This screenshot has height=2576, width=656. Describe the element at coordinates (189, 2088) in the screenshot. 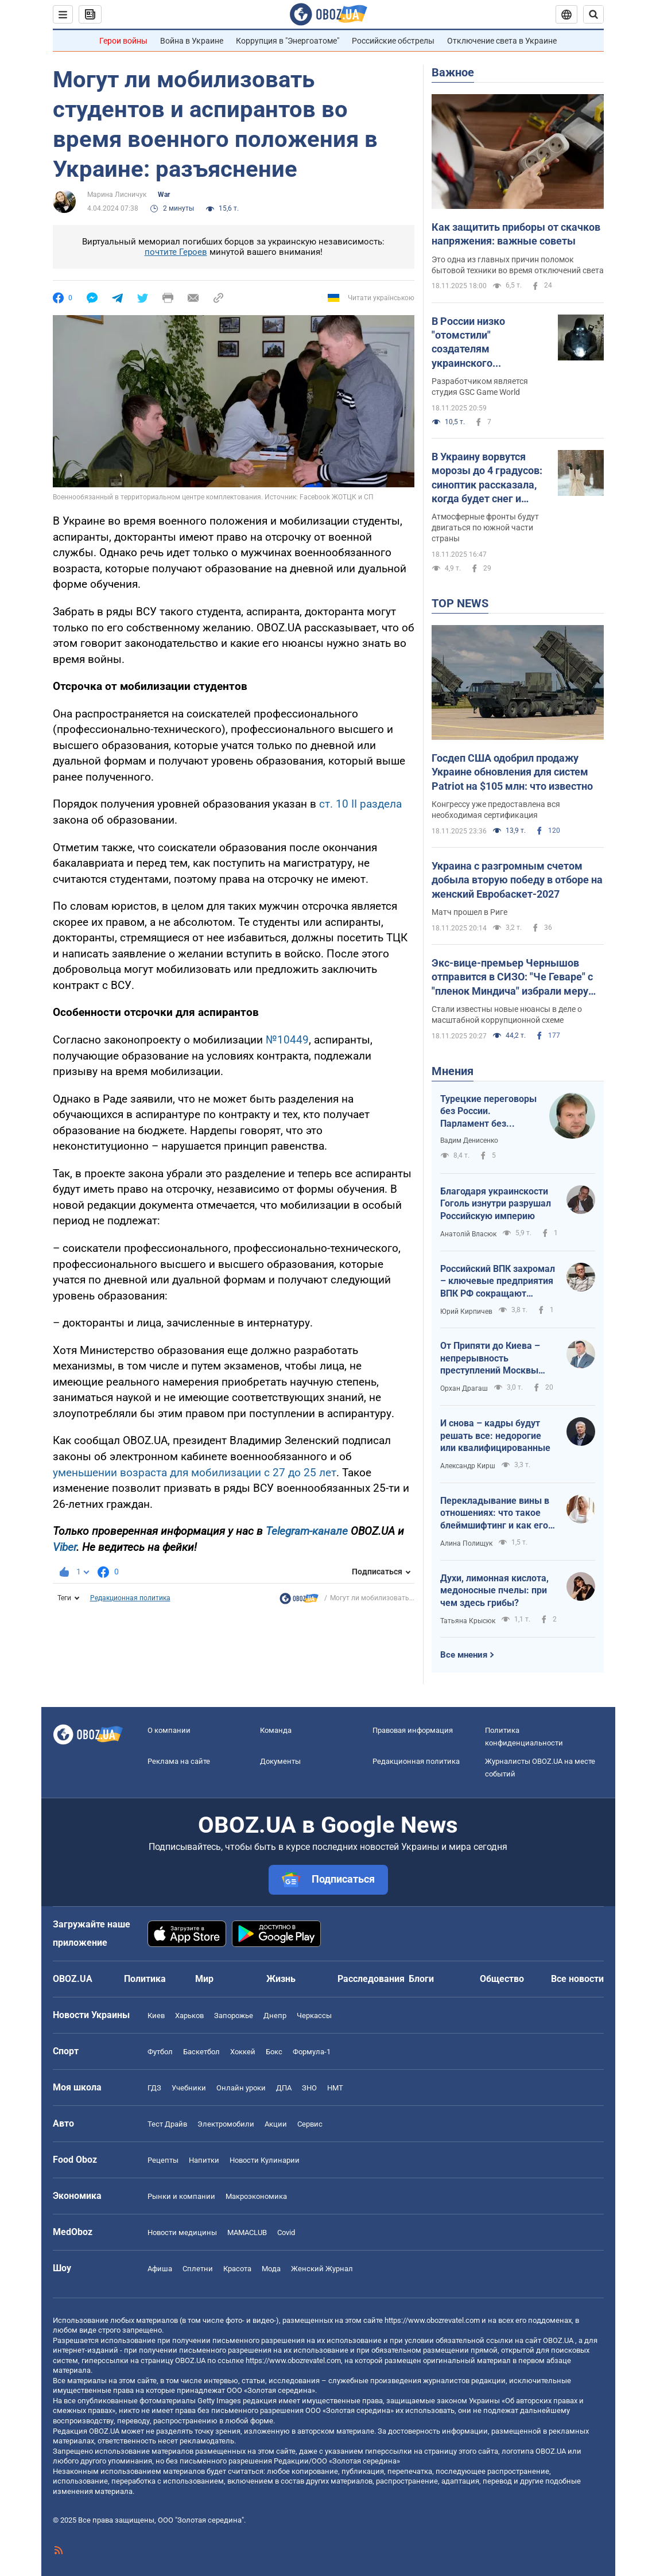

I see `Учебники` at that location.